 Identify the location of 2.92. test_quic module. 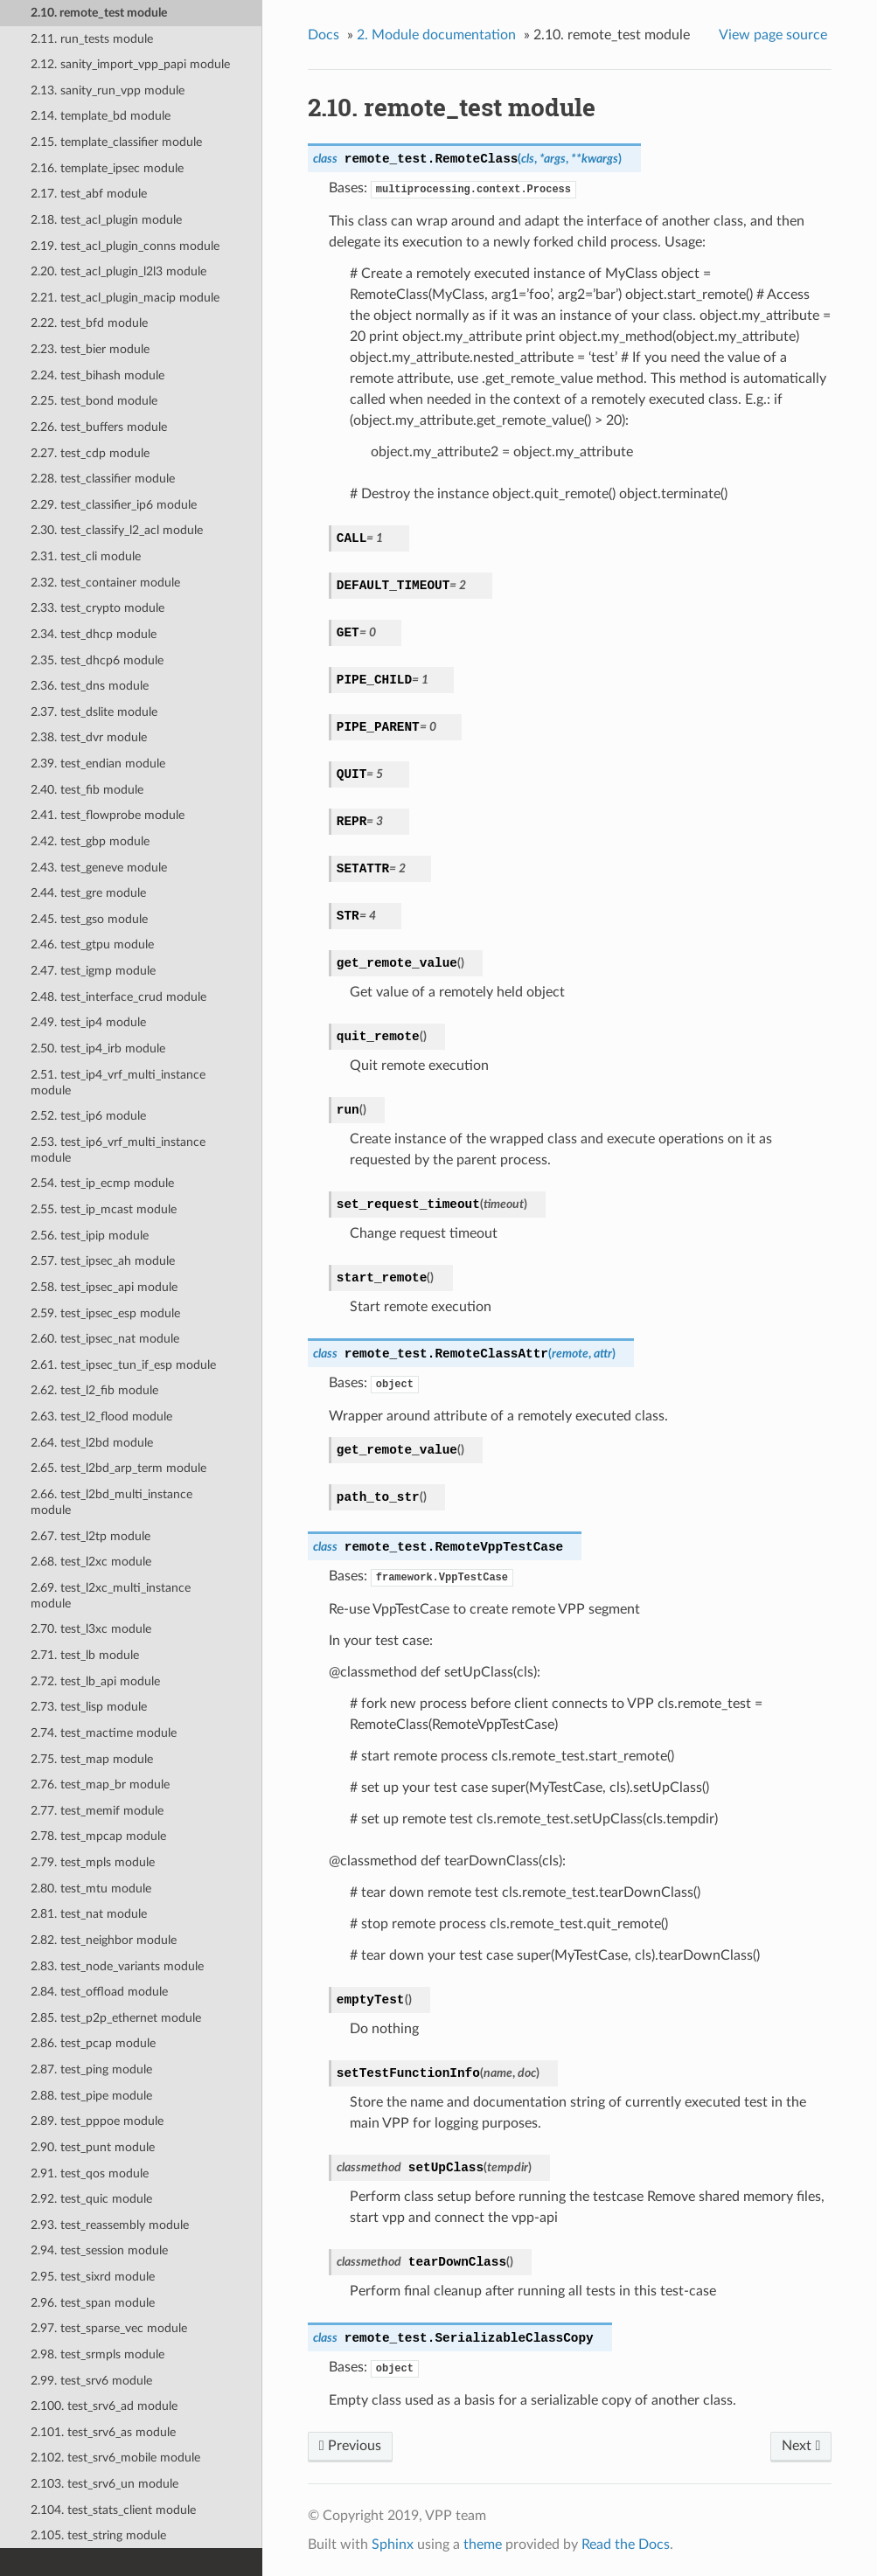
(91, 2198).